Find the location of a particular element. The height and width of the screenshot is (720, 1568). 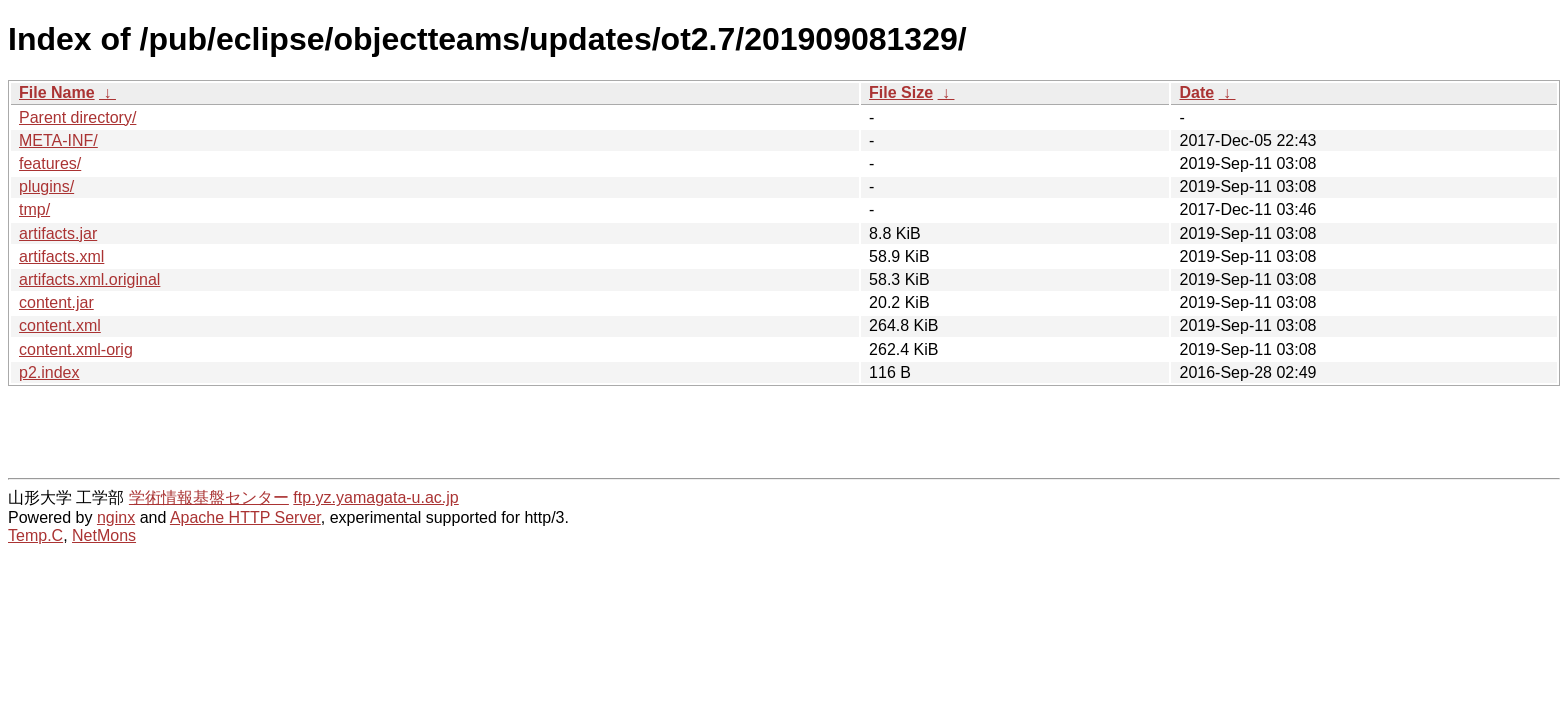

content.xml-orig is located at coordinates (76, 349).